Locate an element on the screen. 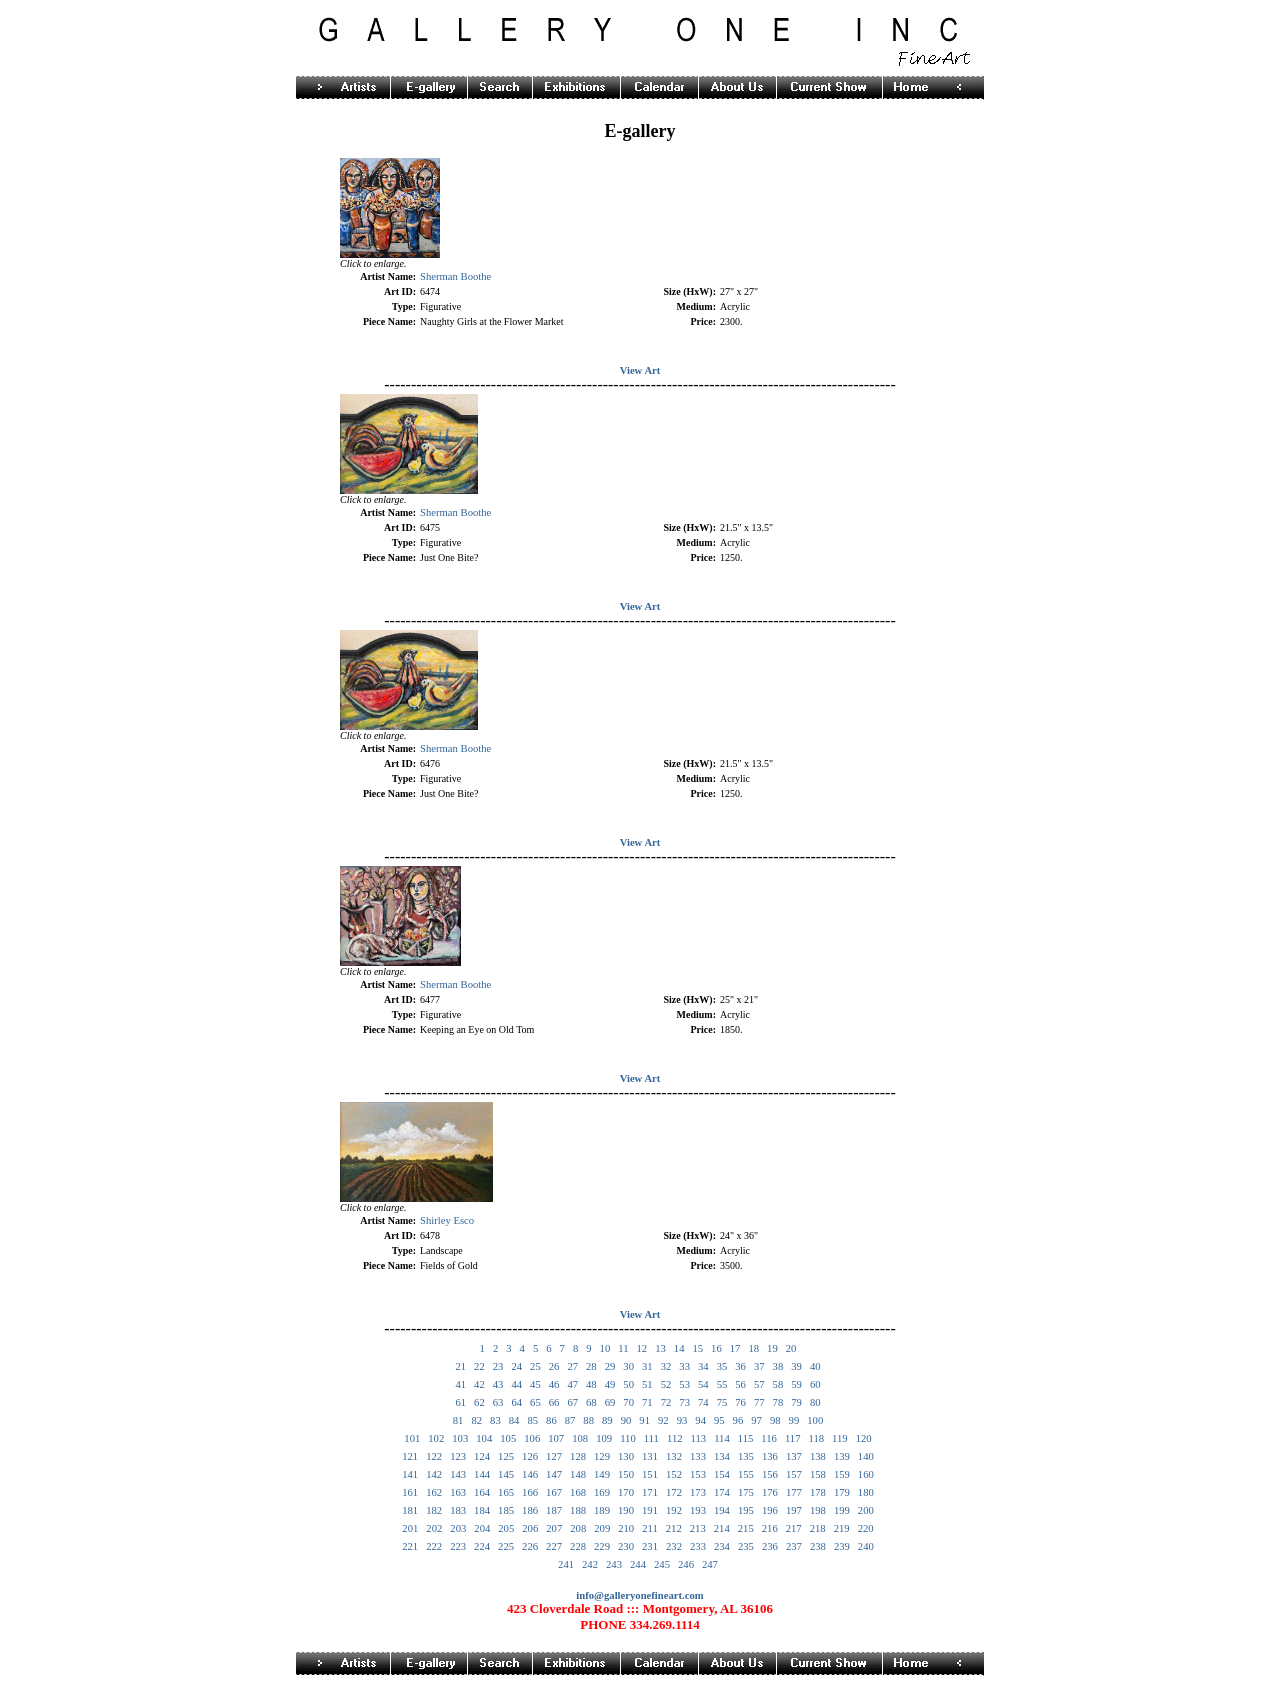  196 is located at coordinates (770, 1510).